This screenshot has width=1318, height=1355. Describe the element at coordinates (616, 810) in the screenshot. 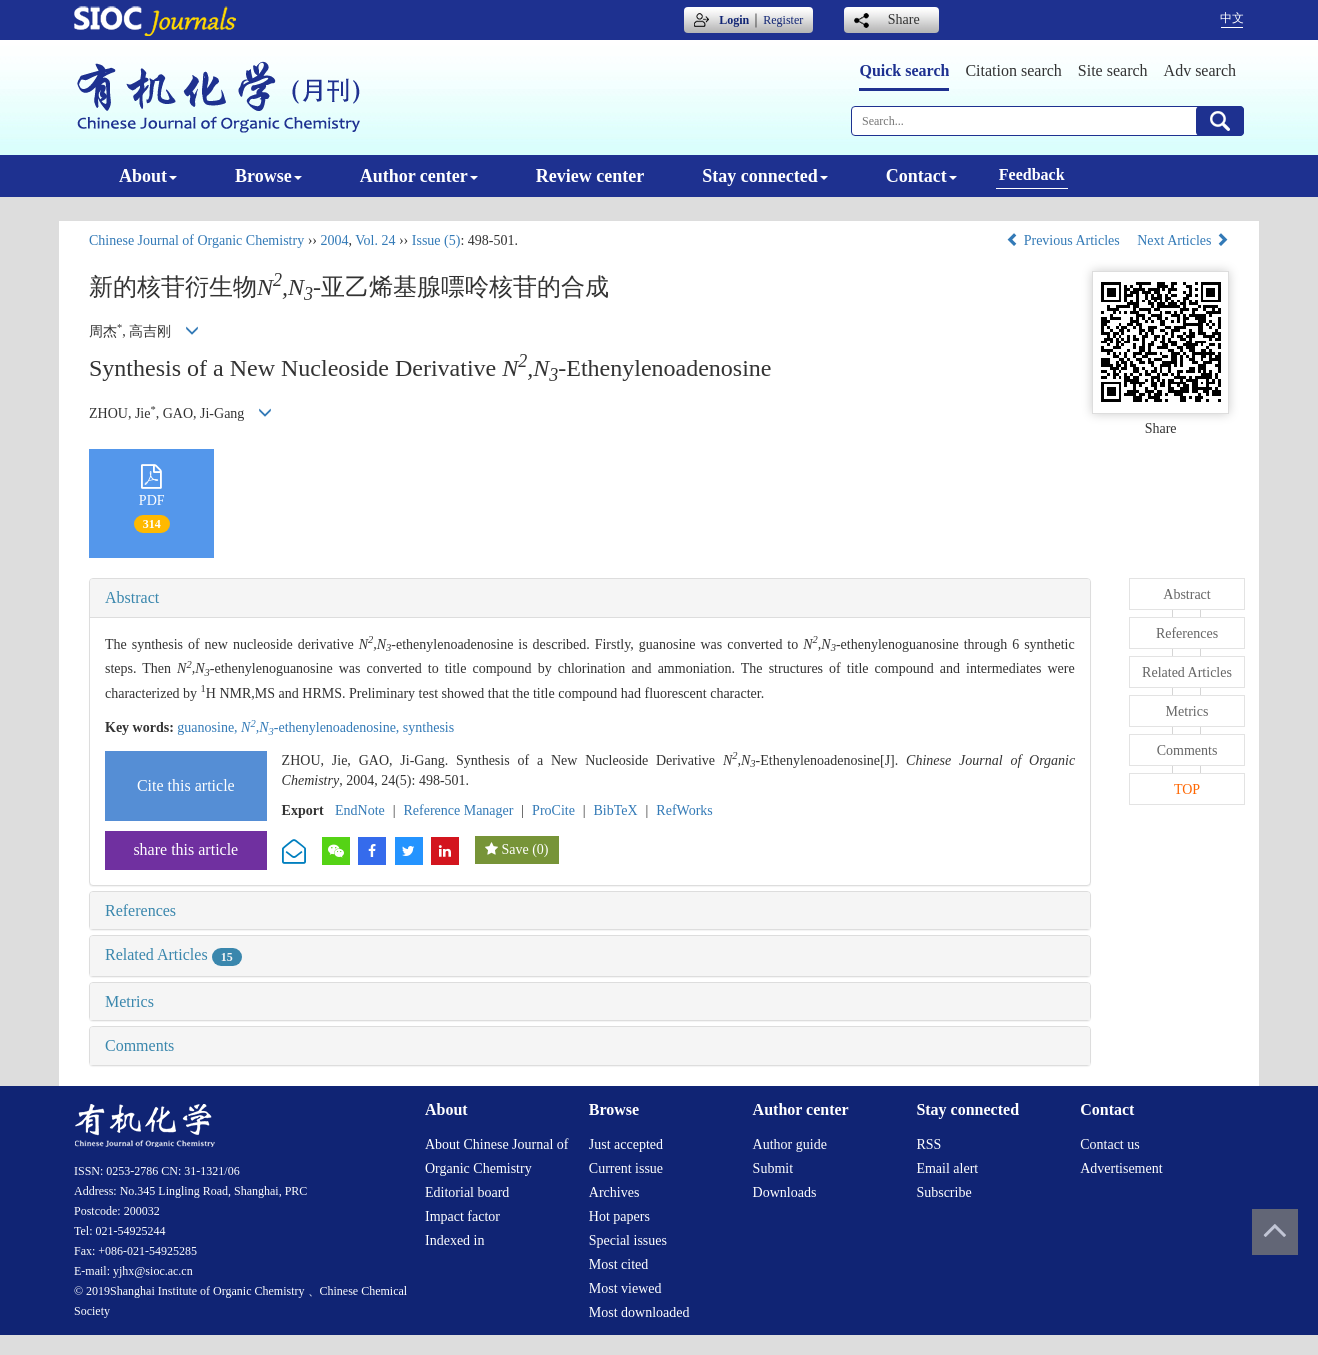

I see `BibTeX` at that location.